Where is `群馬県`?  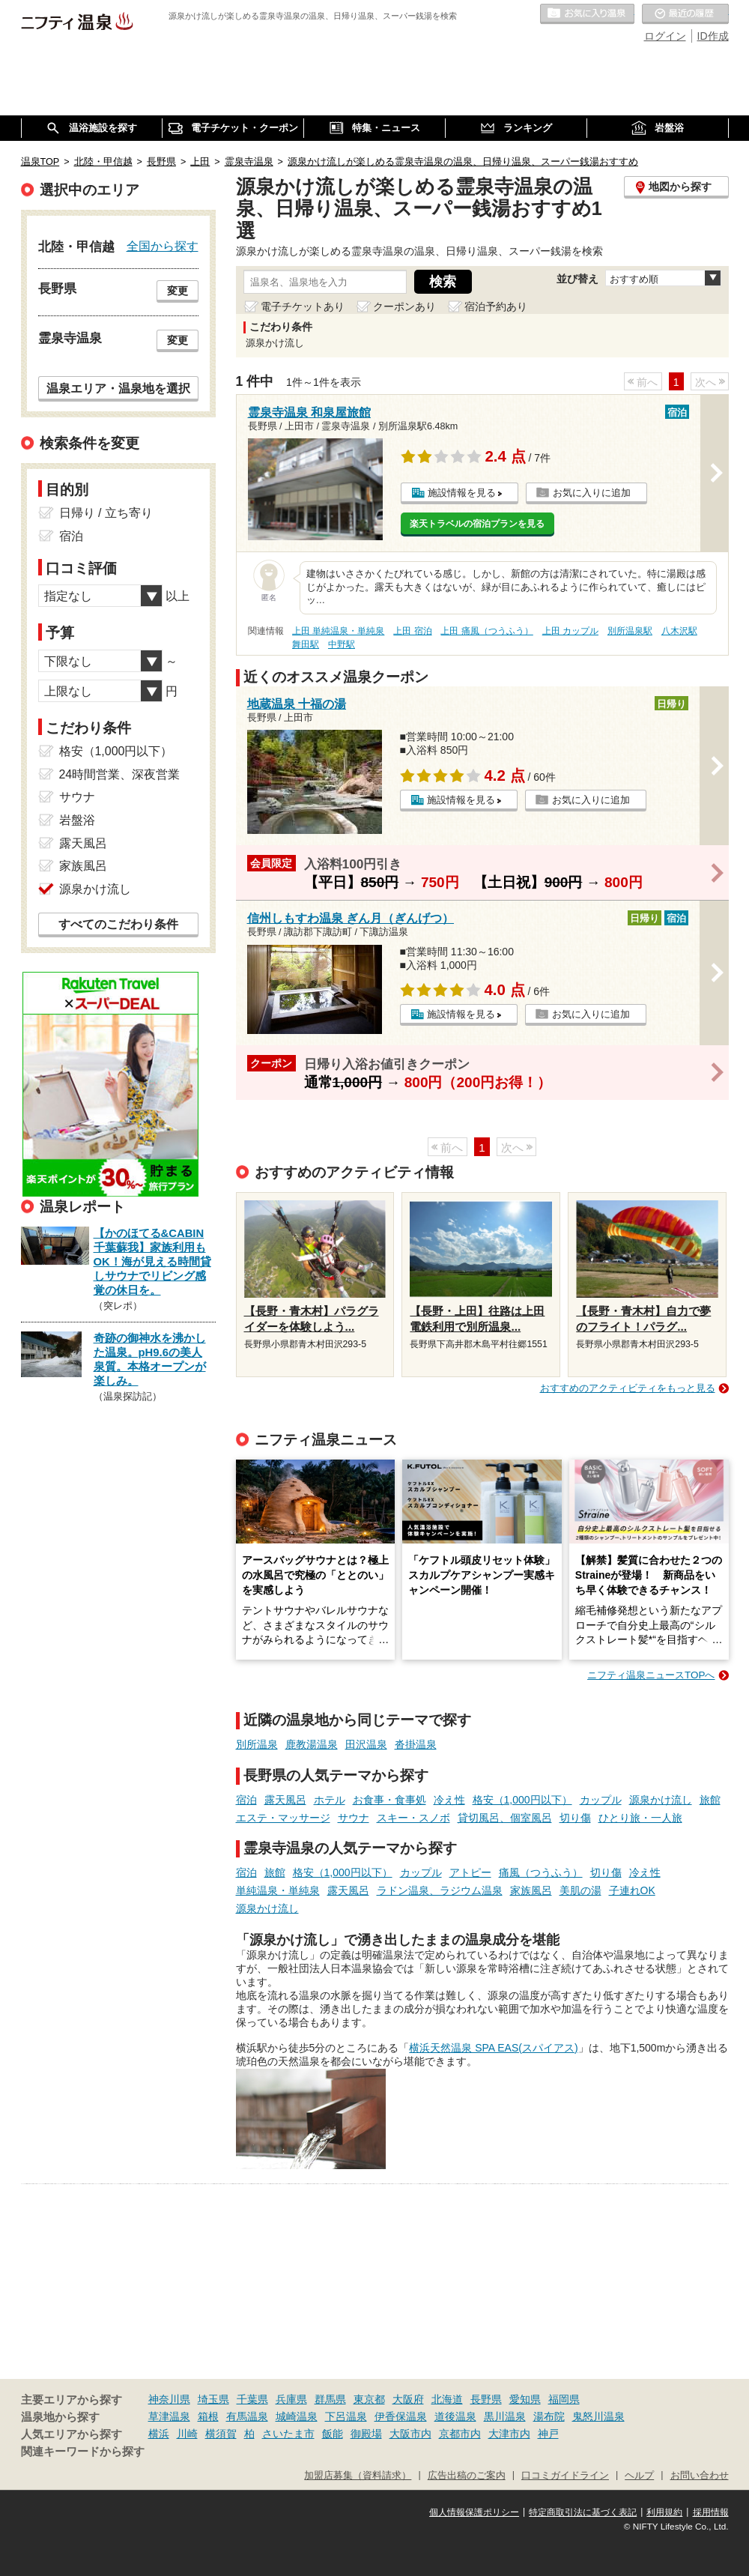
群馬県 is located at coordinates (330, 2399).